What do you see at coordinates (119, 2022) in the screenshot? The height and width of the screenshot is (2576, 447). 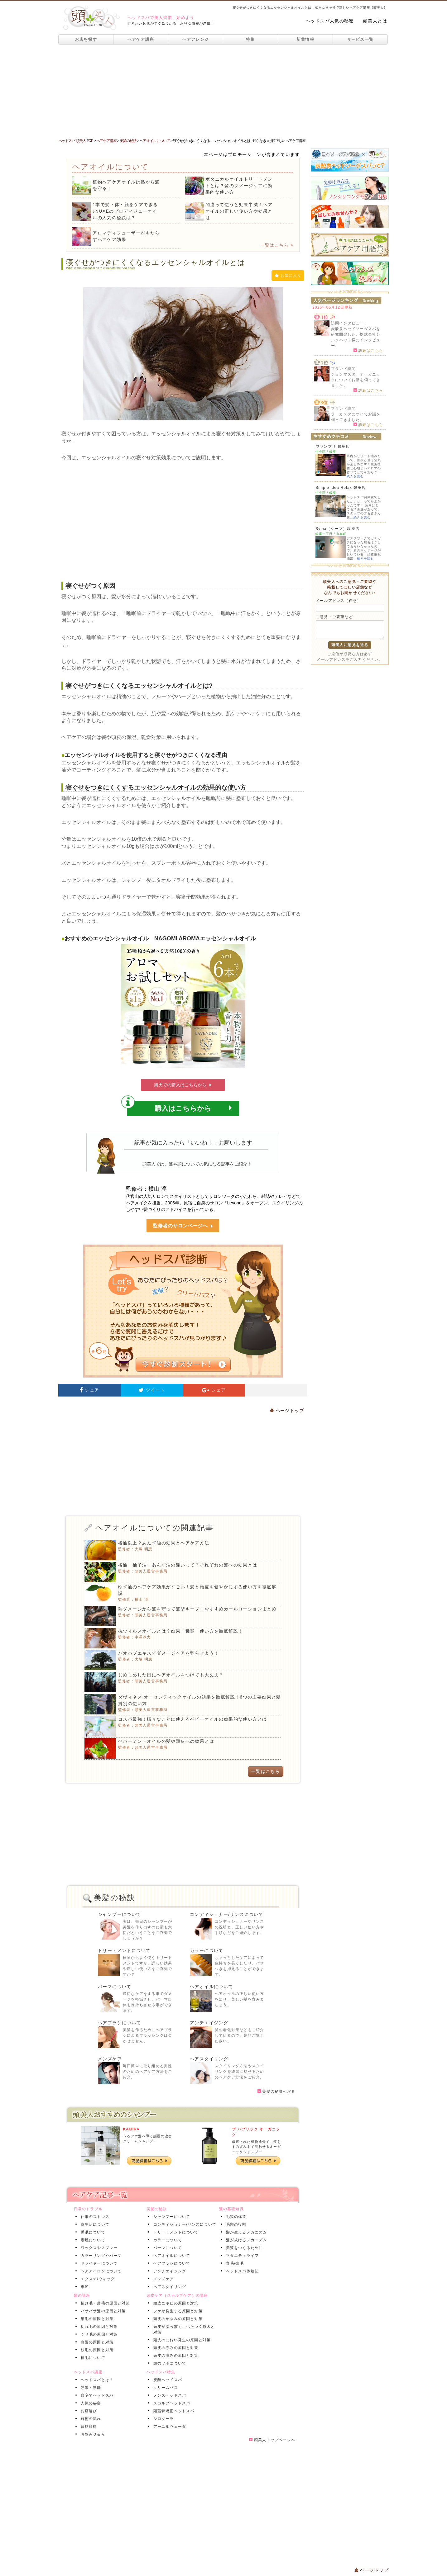 I see `ヘアブラシについて` at bounding box center [119, 2022].